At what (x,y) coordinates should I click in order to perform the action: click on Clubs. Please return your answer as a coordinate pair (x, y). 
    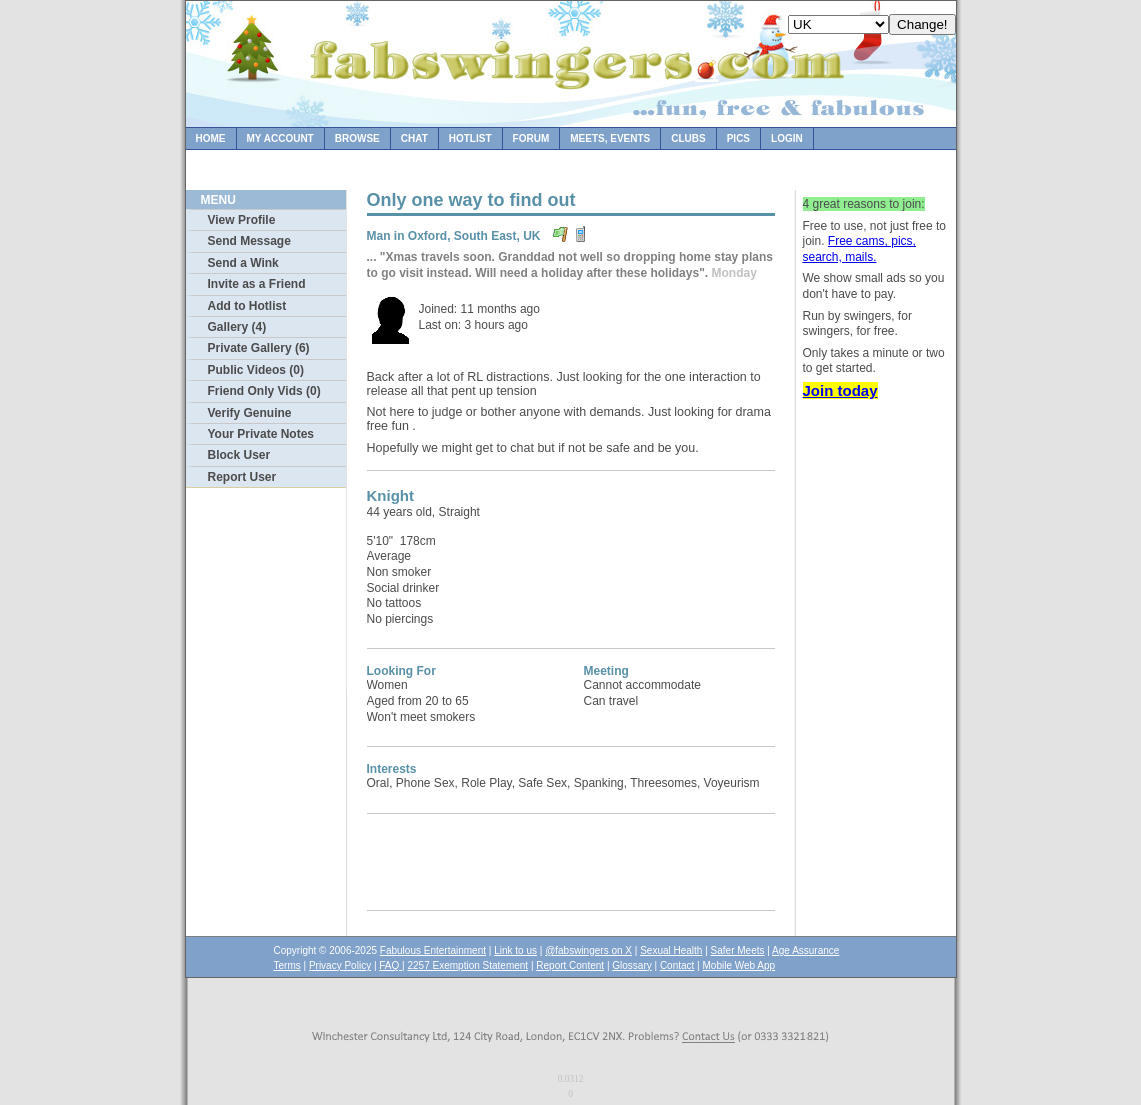
    Looking at the image, I should click on (688, 138).